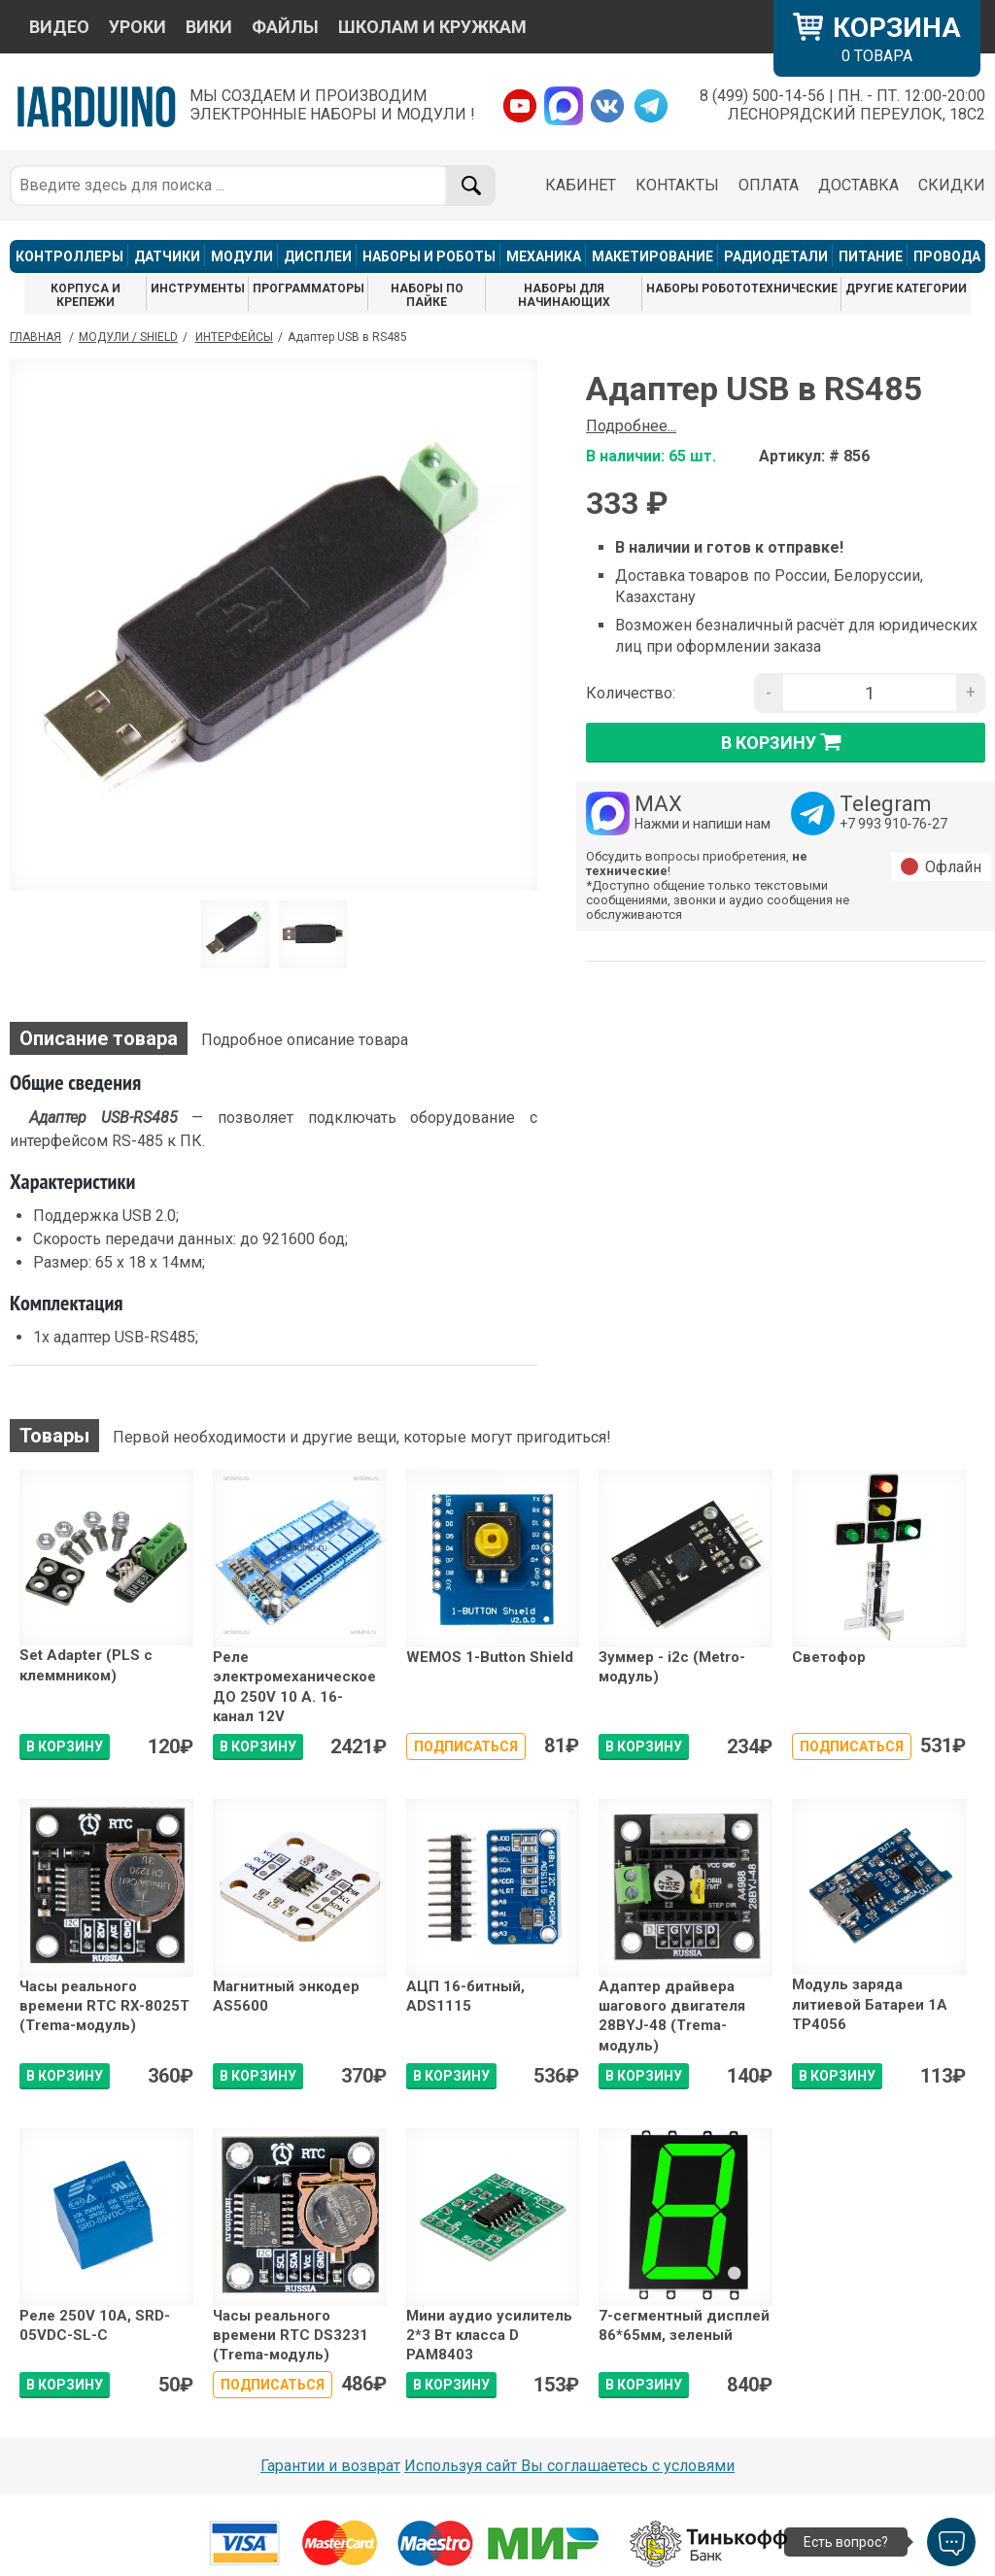 The image size is (995, 2576). I want to click on ДИСПЛЕИ, so click(318, 256).